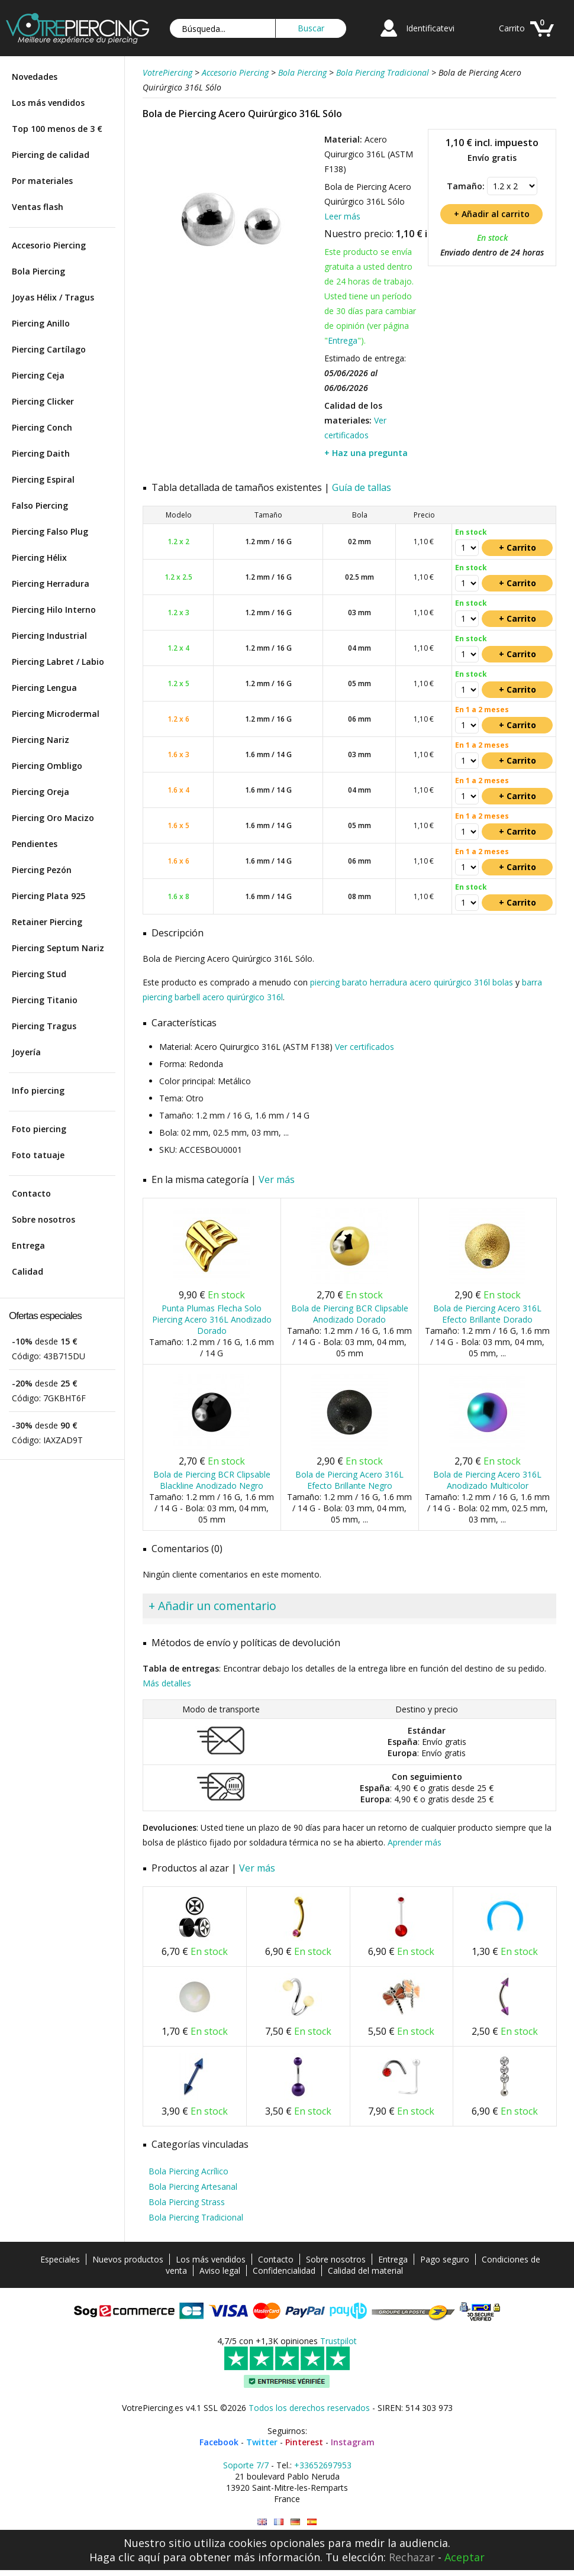  What do you see at coordinates (211, 1480) in the screenshot?
I see `Bola de Piercing BCR Clipsable Blackline Anodizado Negro` at bounding box center [211, 1480].